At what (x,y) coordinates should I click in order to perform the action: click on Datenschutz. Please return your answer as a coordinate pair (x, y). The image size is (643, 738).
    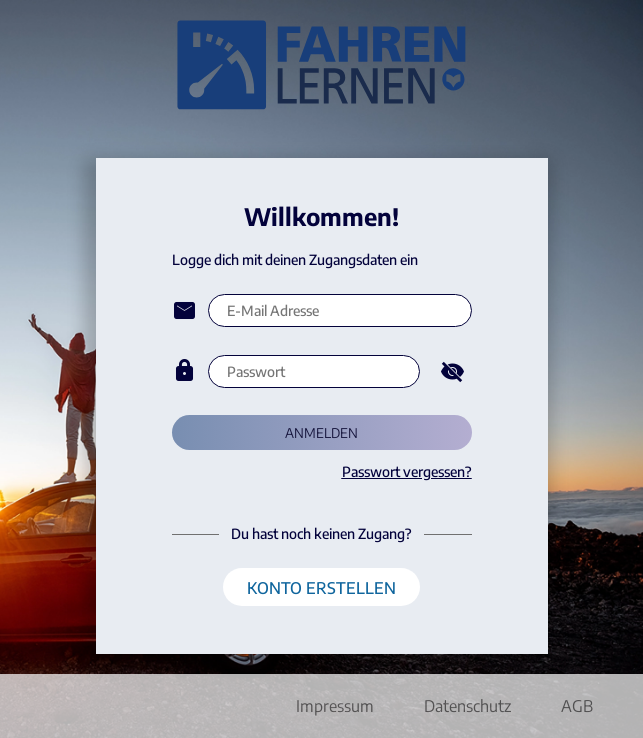
    Looking at the image, I should click on (467, 706).